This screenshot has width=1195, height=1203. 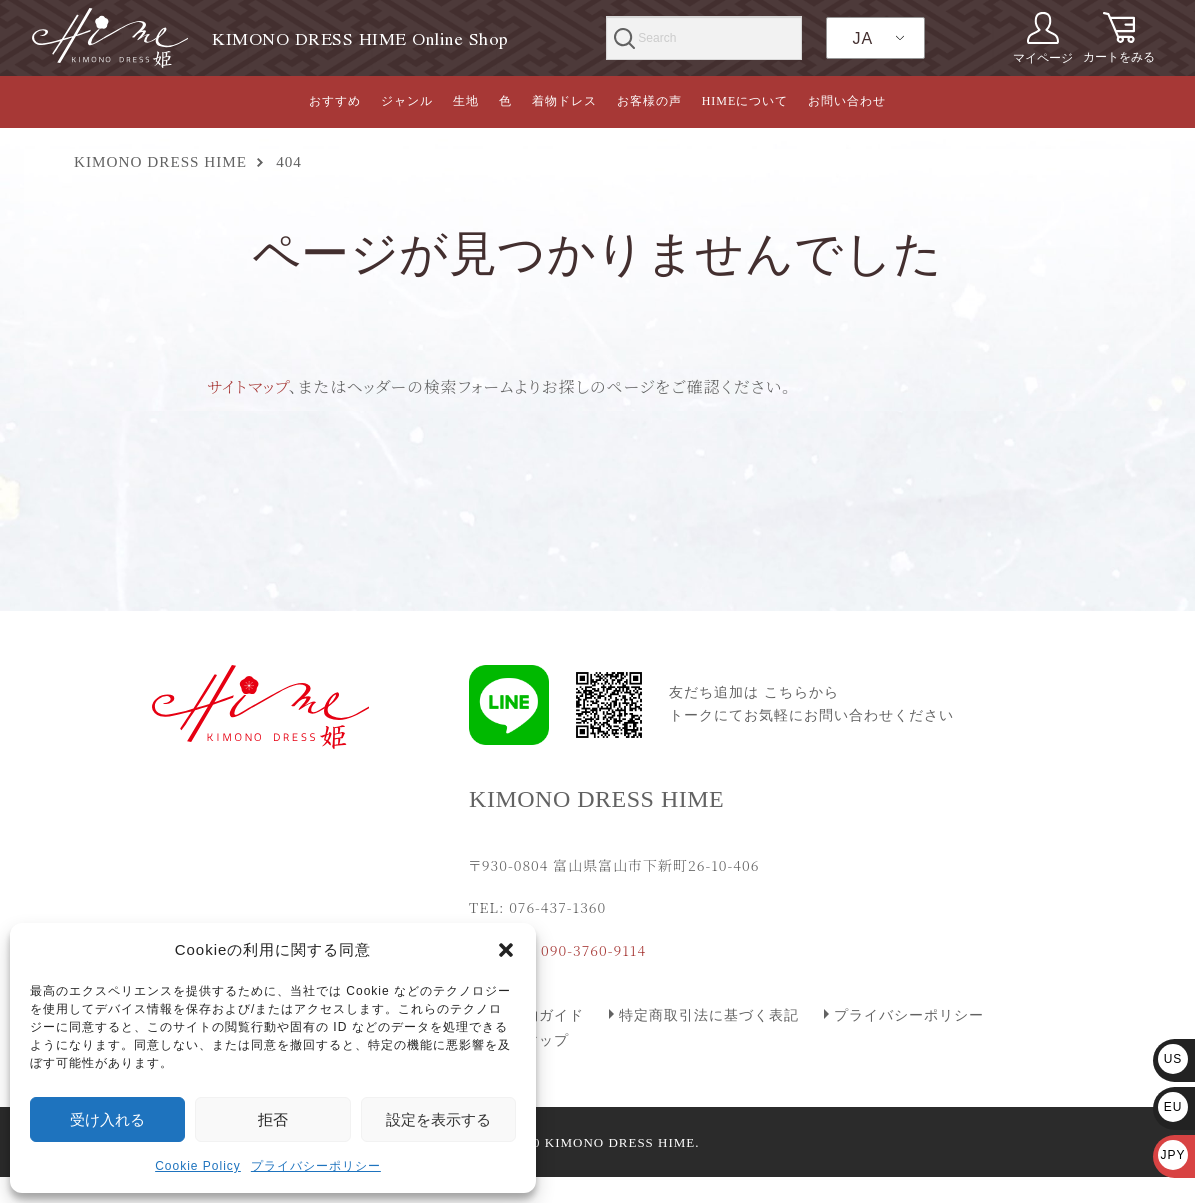 I want to click on HIMEについて, so click(x=745, y=101).